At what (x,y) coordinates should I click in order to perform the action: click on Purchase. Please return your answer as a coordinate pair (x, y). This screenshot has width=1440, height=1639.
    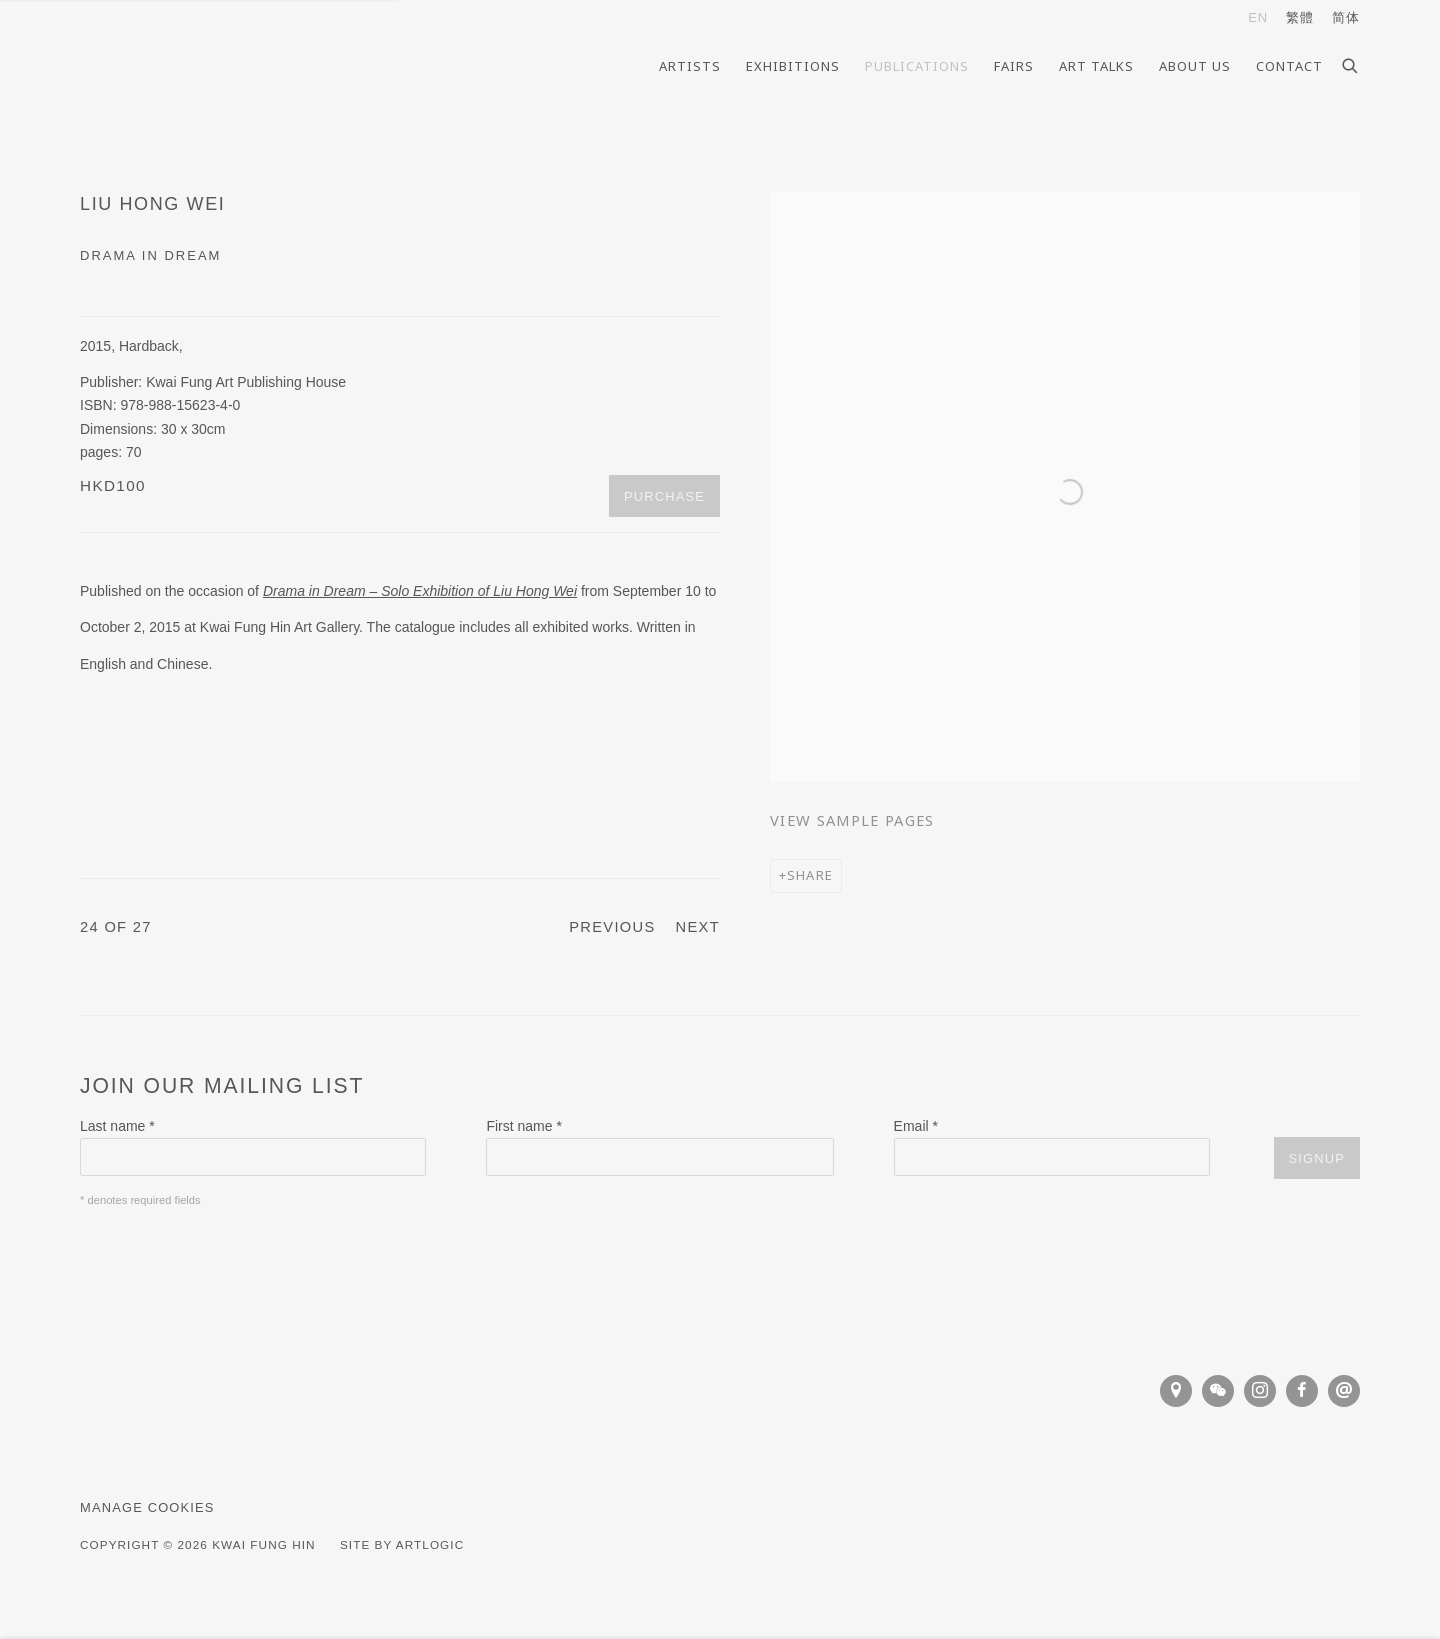
    Looking at the image, I should click on (664, 496).